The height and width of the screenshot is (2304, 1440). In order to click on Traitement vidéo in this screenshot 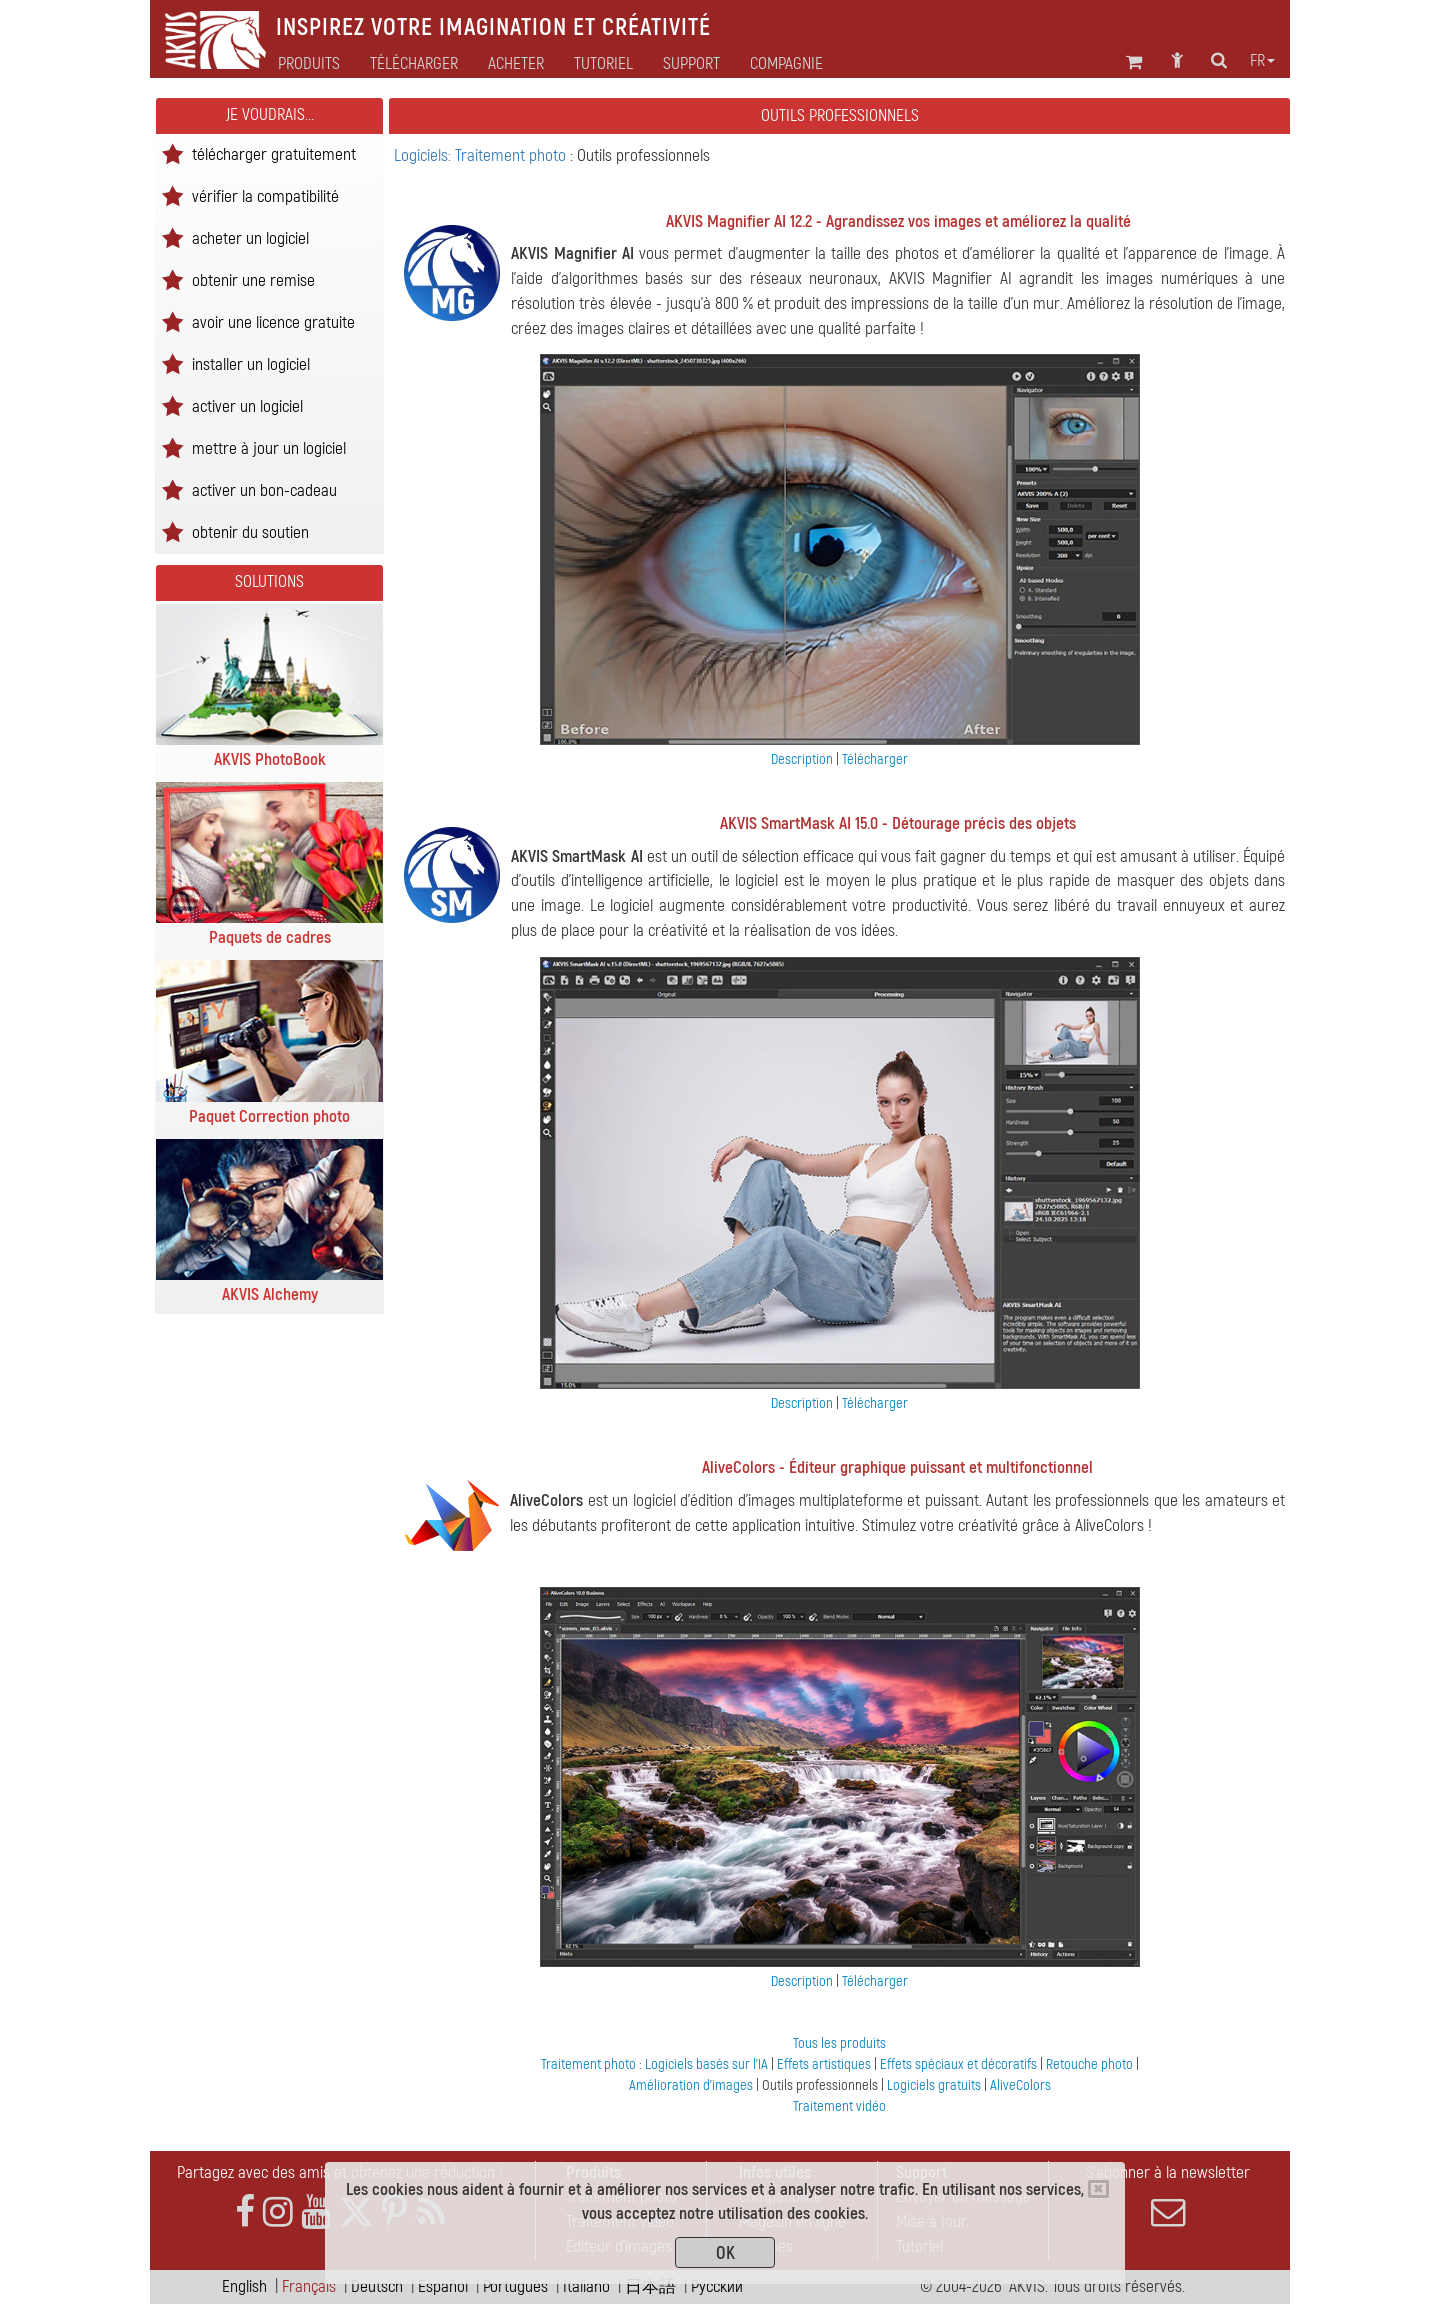, I will do `click(839, 2106)`.